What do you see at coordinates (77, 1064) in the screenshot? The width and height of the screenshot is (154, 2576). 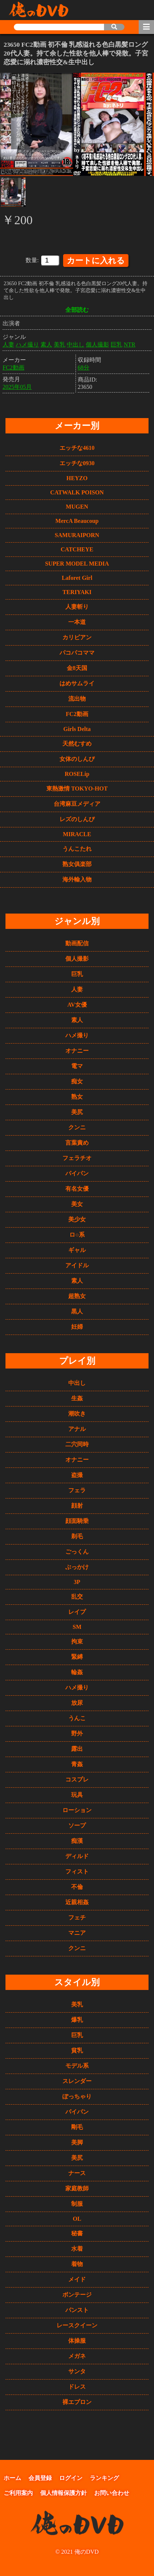 I see `電マ` at bounding box center [77, 1064].